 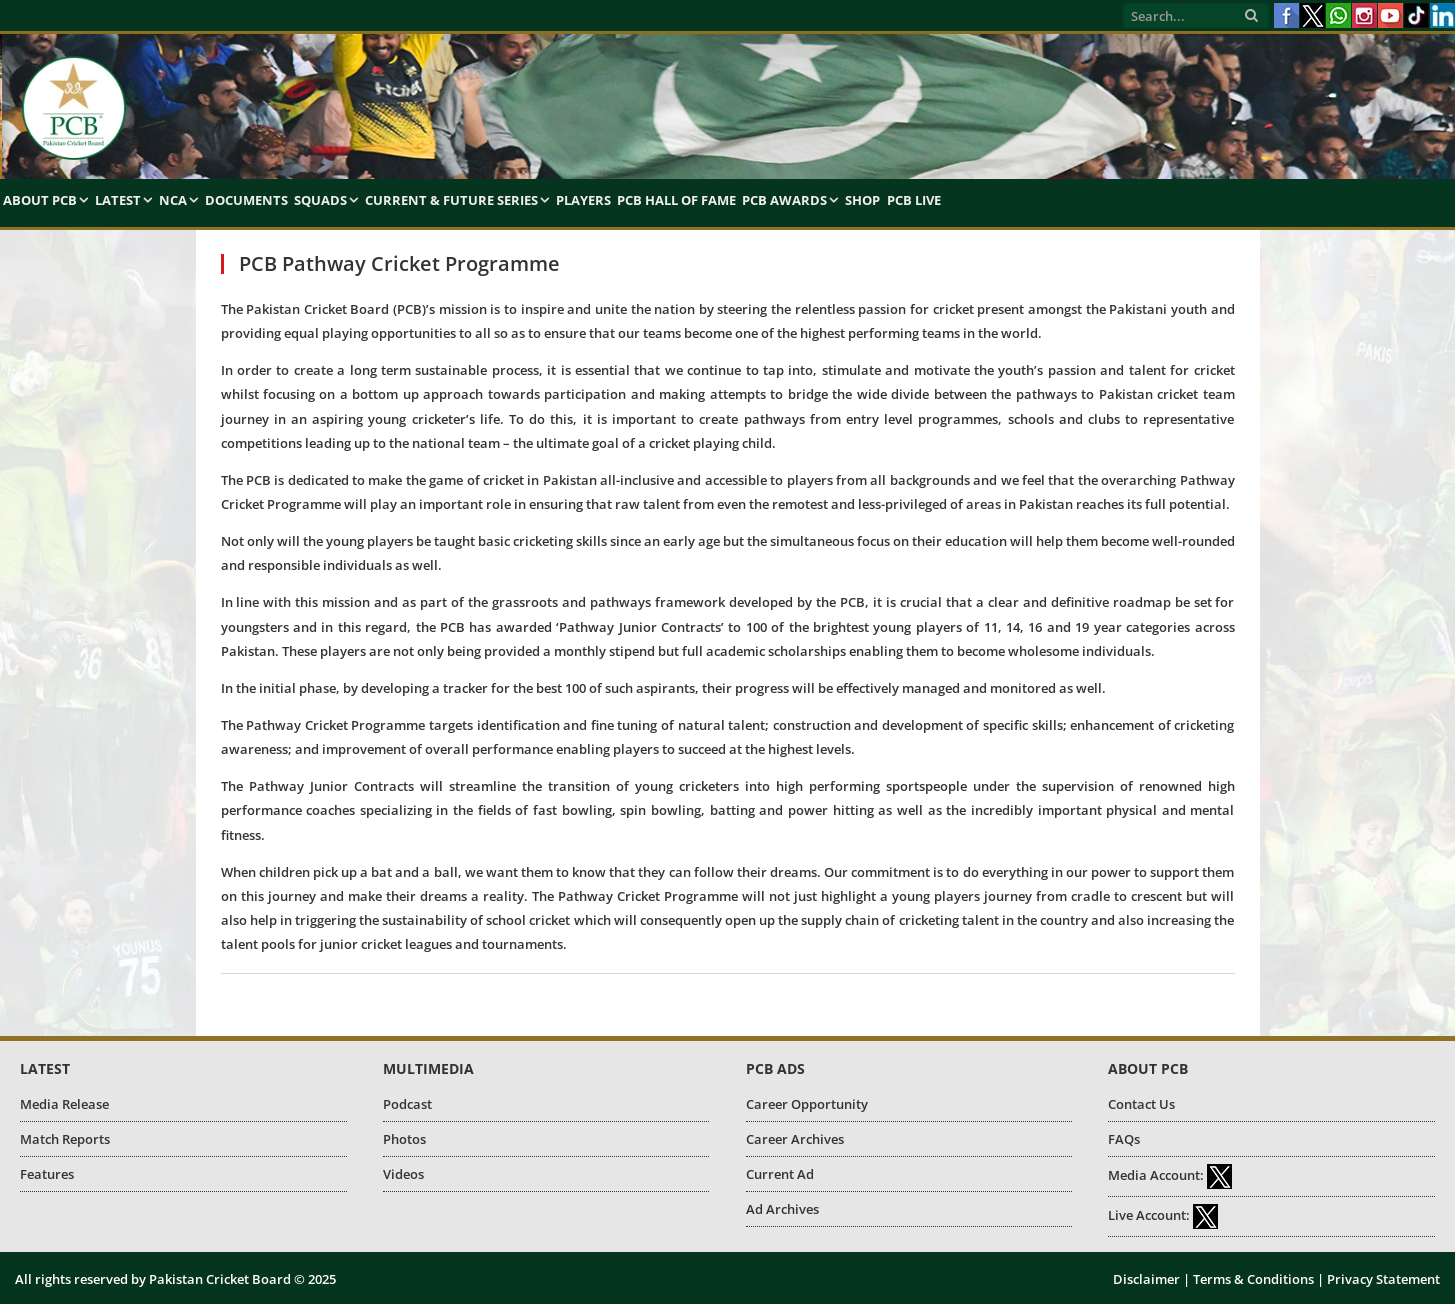 I want to click on Current & Future Series, so click(x=451, y=200).